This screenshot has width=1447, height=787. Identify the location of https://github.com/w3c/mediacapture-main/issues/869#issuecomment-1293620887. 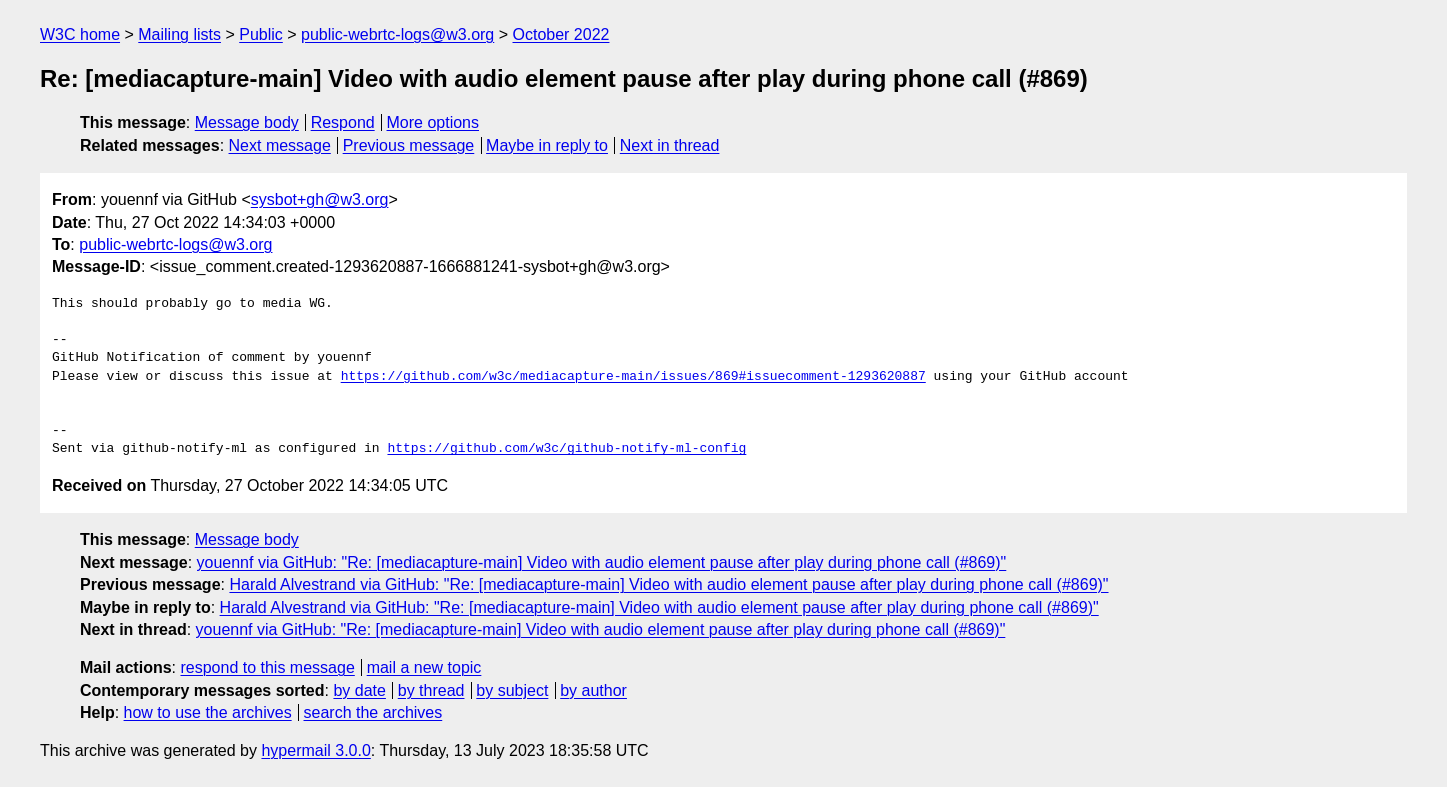
(633, 377).